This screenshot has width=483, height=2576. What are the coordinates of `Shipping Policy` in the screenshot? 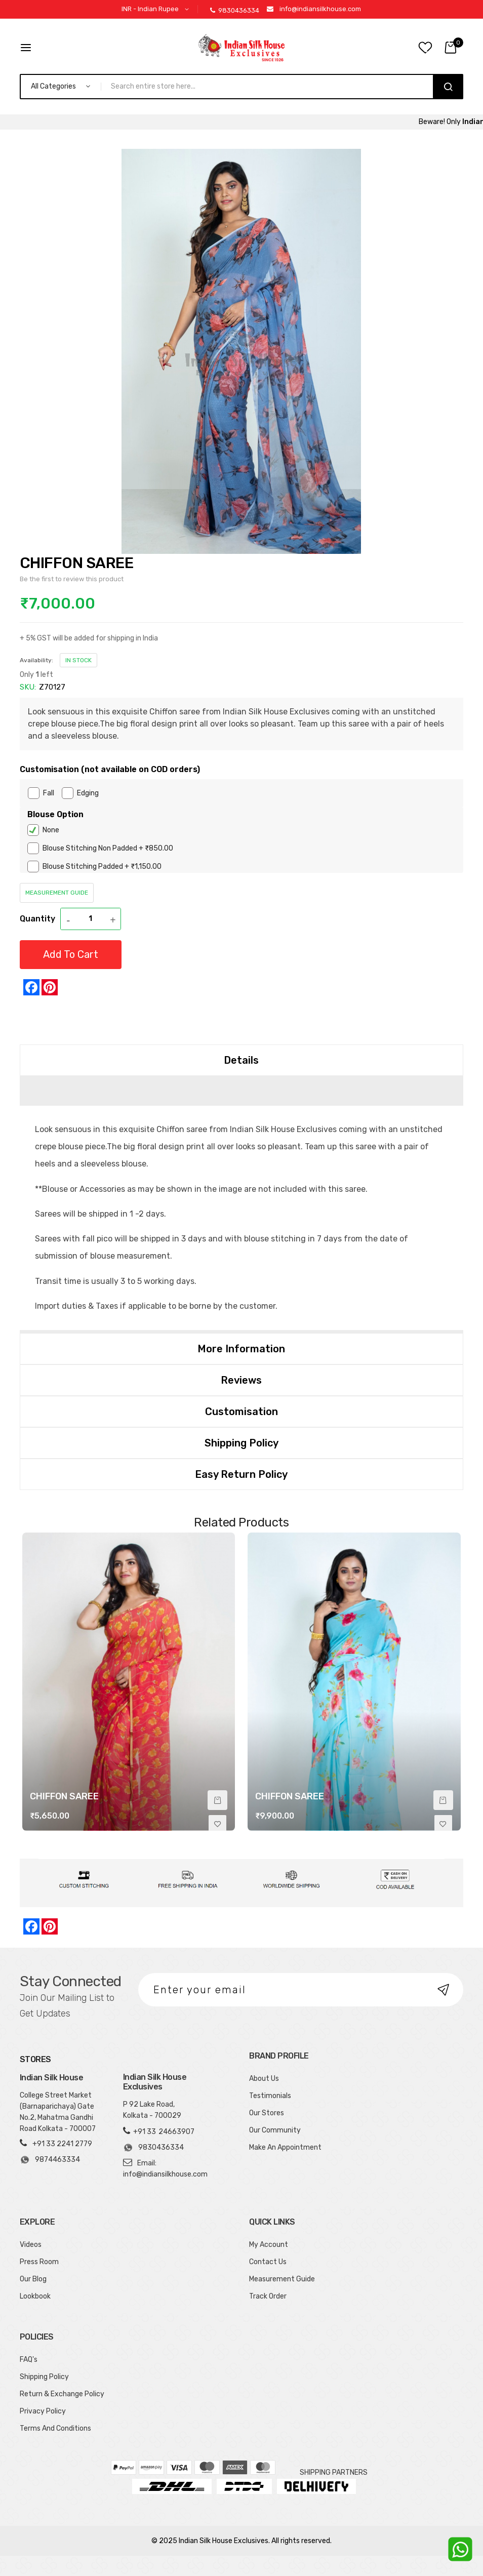 It's located at (241, 1443).